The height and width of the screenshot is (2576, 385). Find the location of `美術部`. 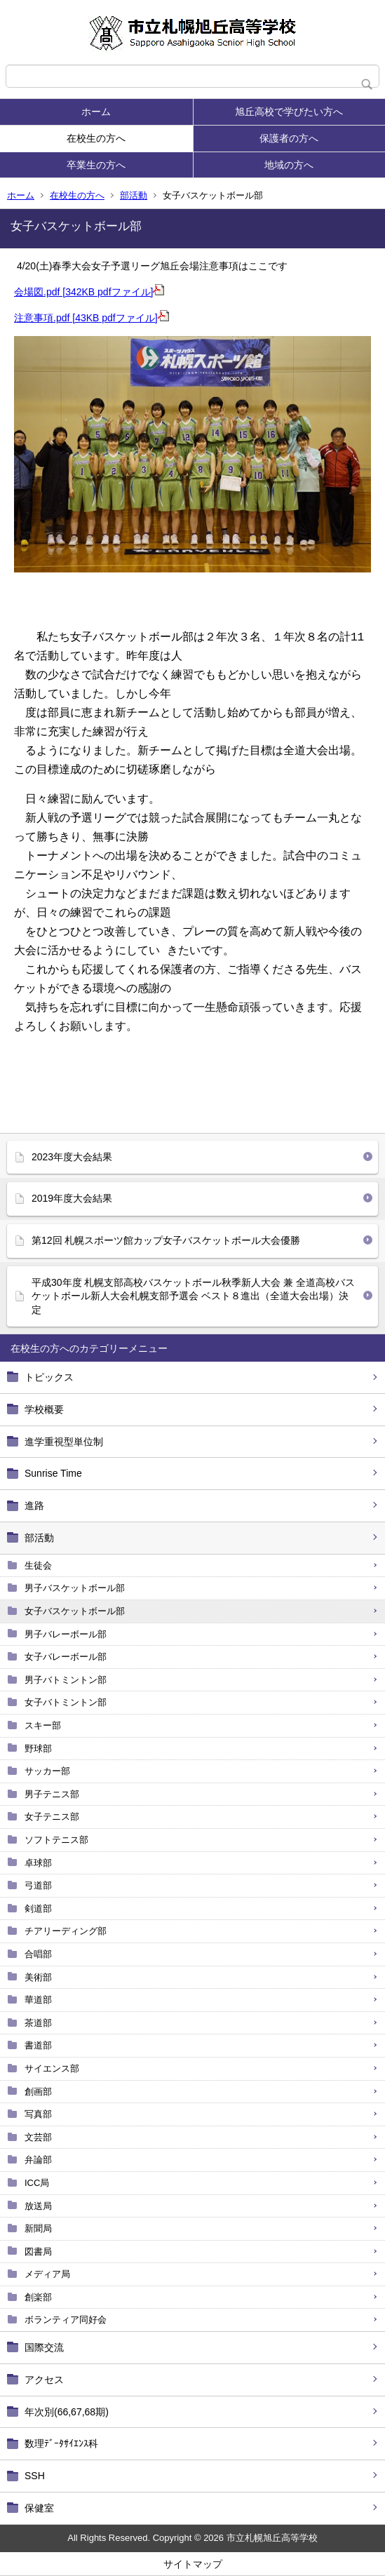

美術部 is located at coordinates (38, 1977).